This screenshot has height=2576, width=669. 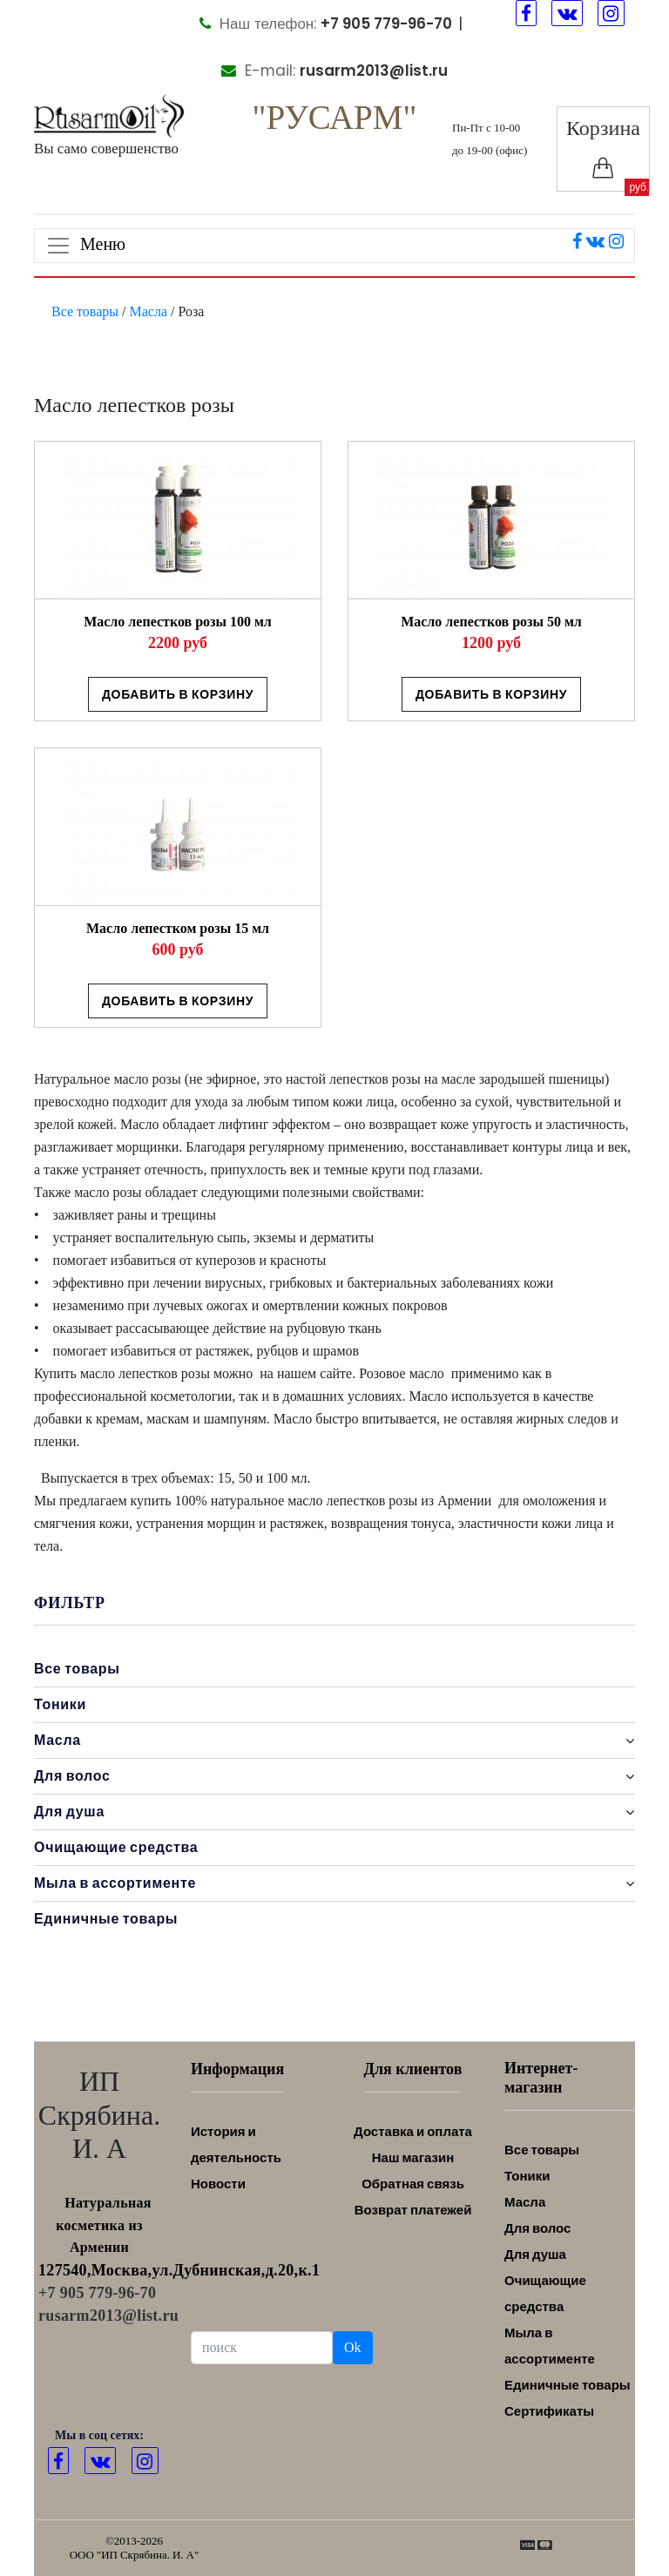 I want to click on Мыла в ассортименте [button], so click(x=334, y=1883).